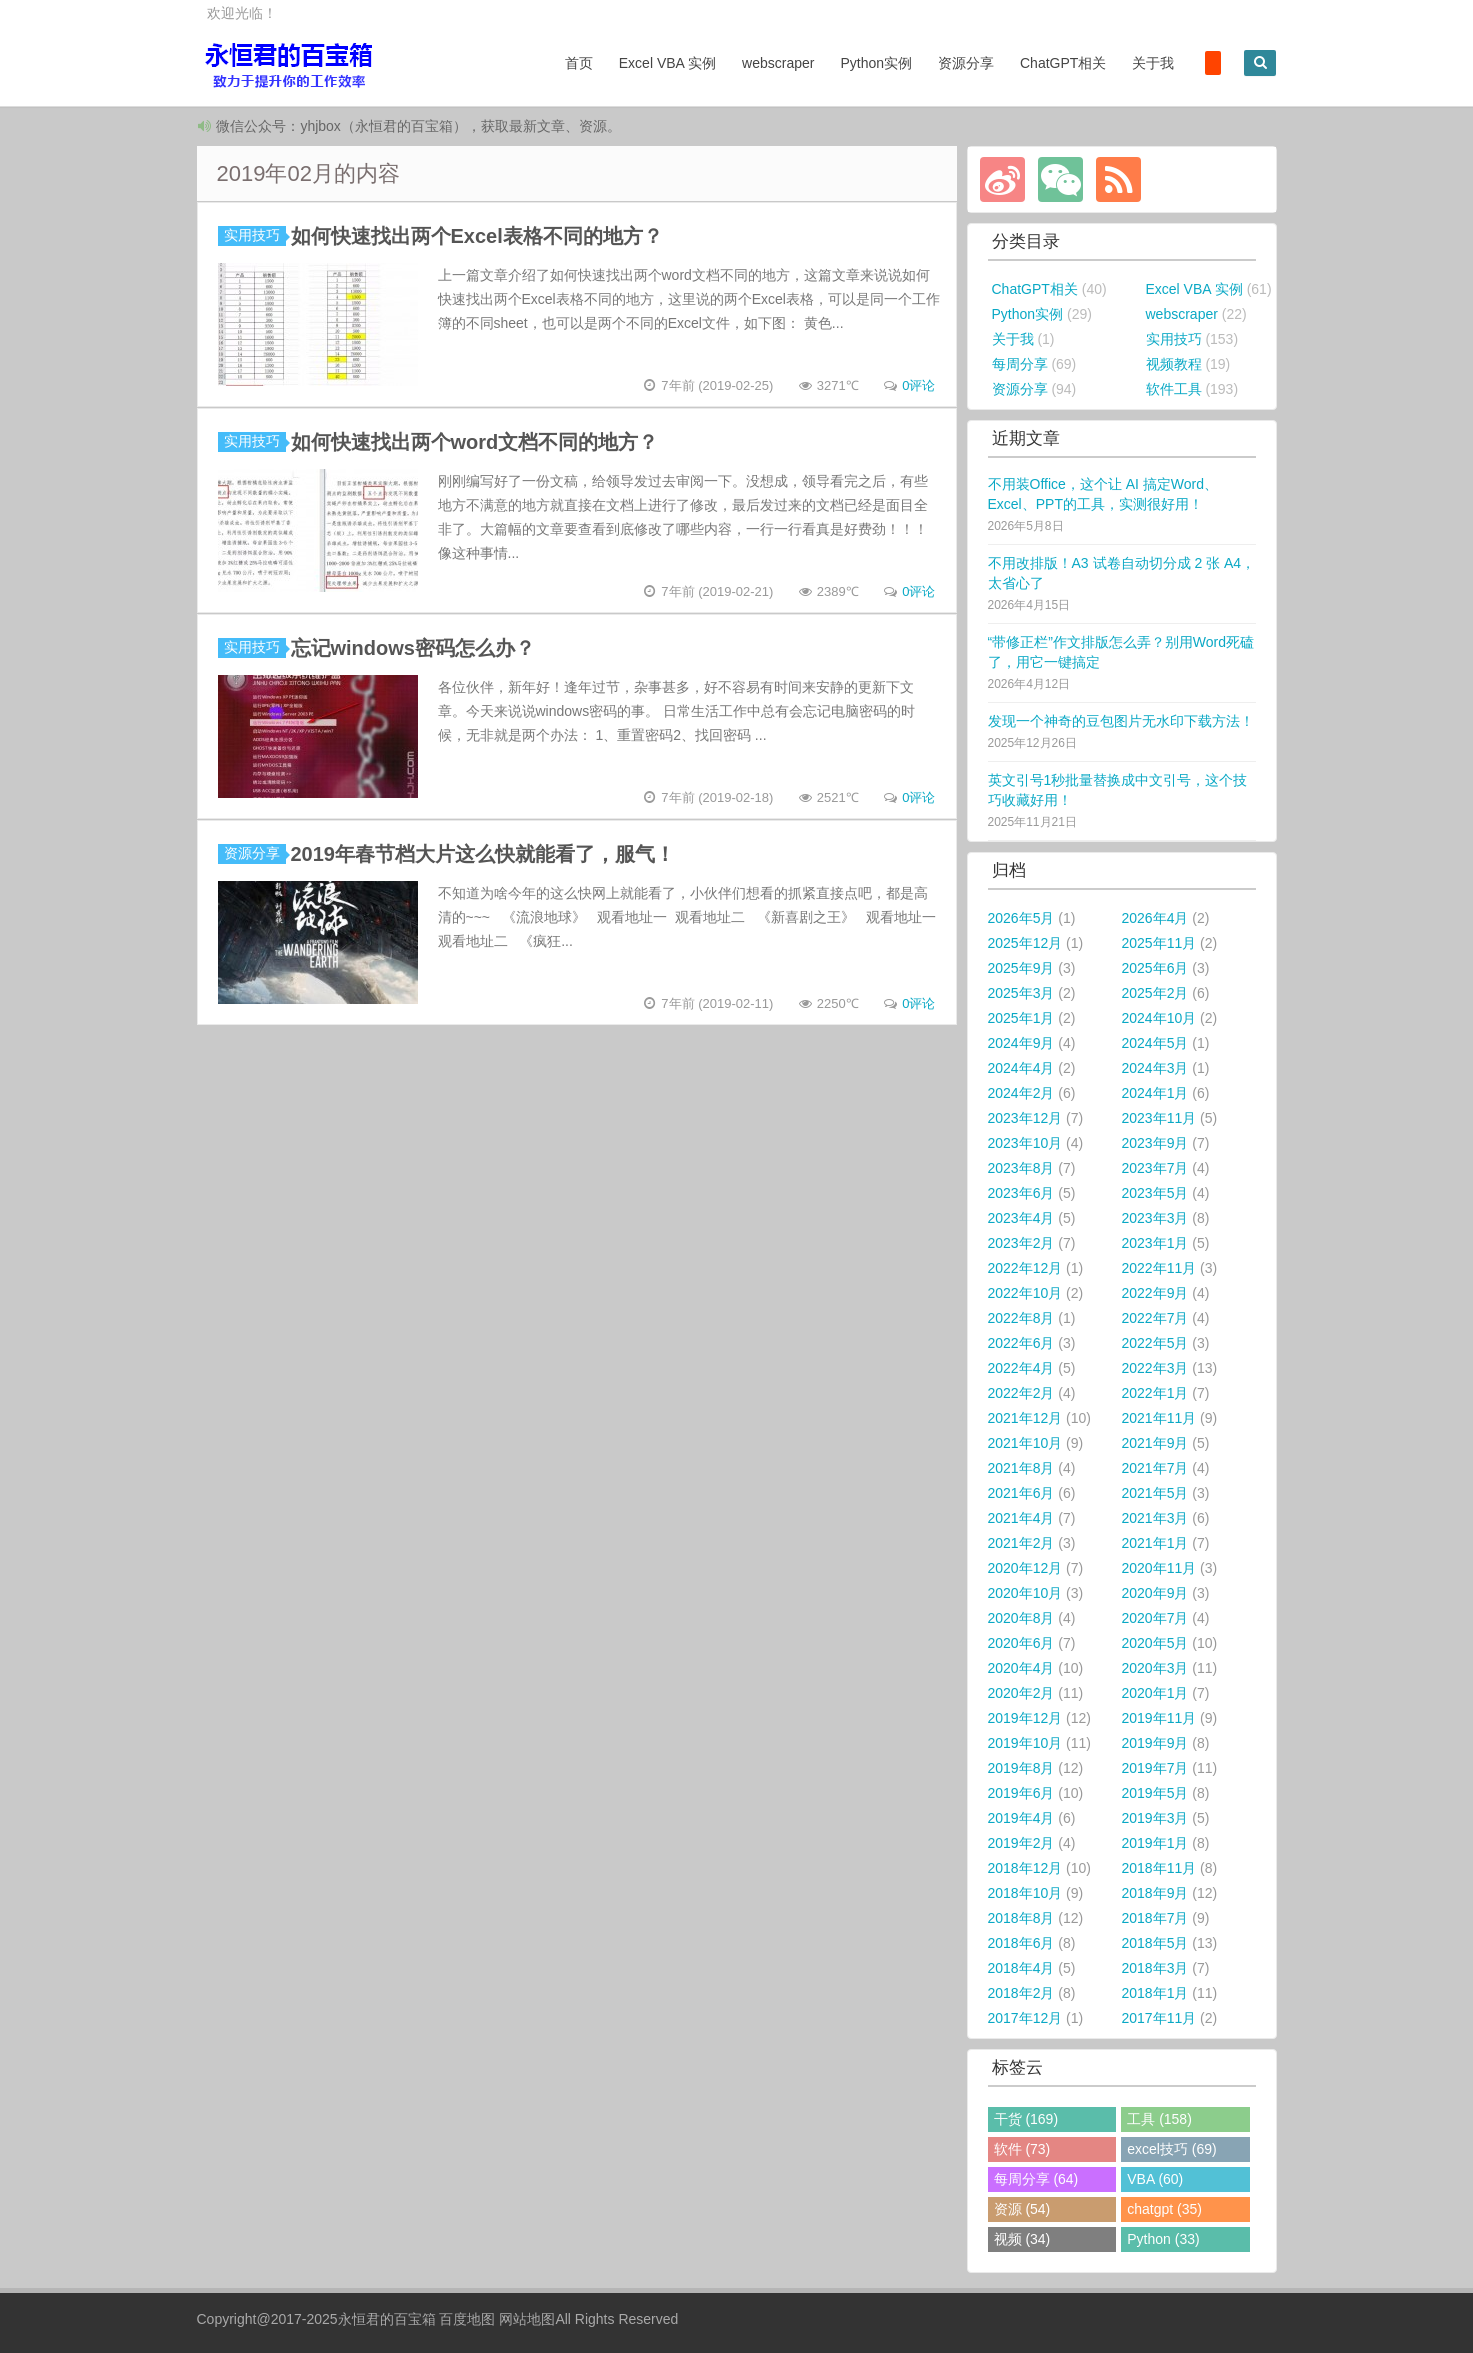 The image size is (1473, 2353). Describe the element at coordinates (1155, 1493) in the screenshot. I see `2021年5月` at that location.